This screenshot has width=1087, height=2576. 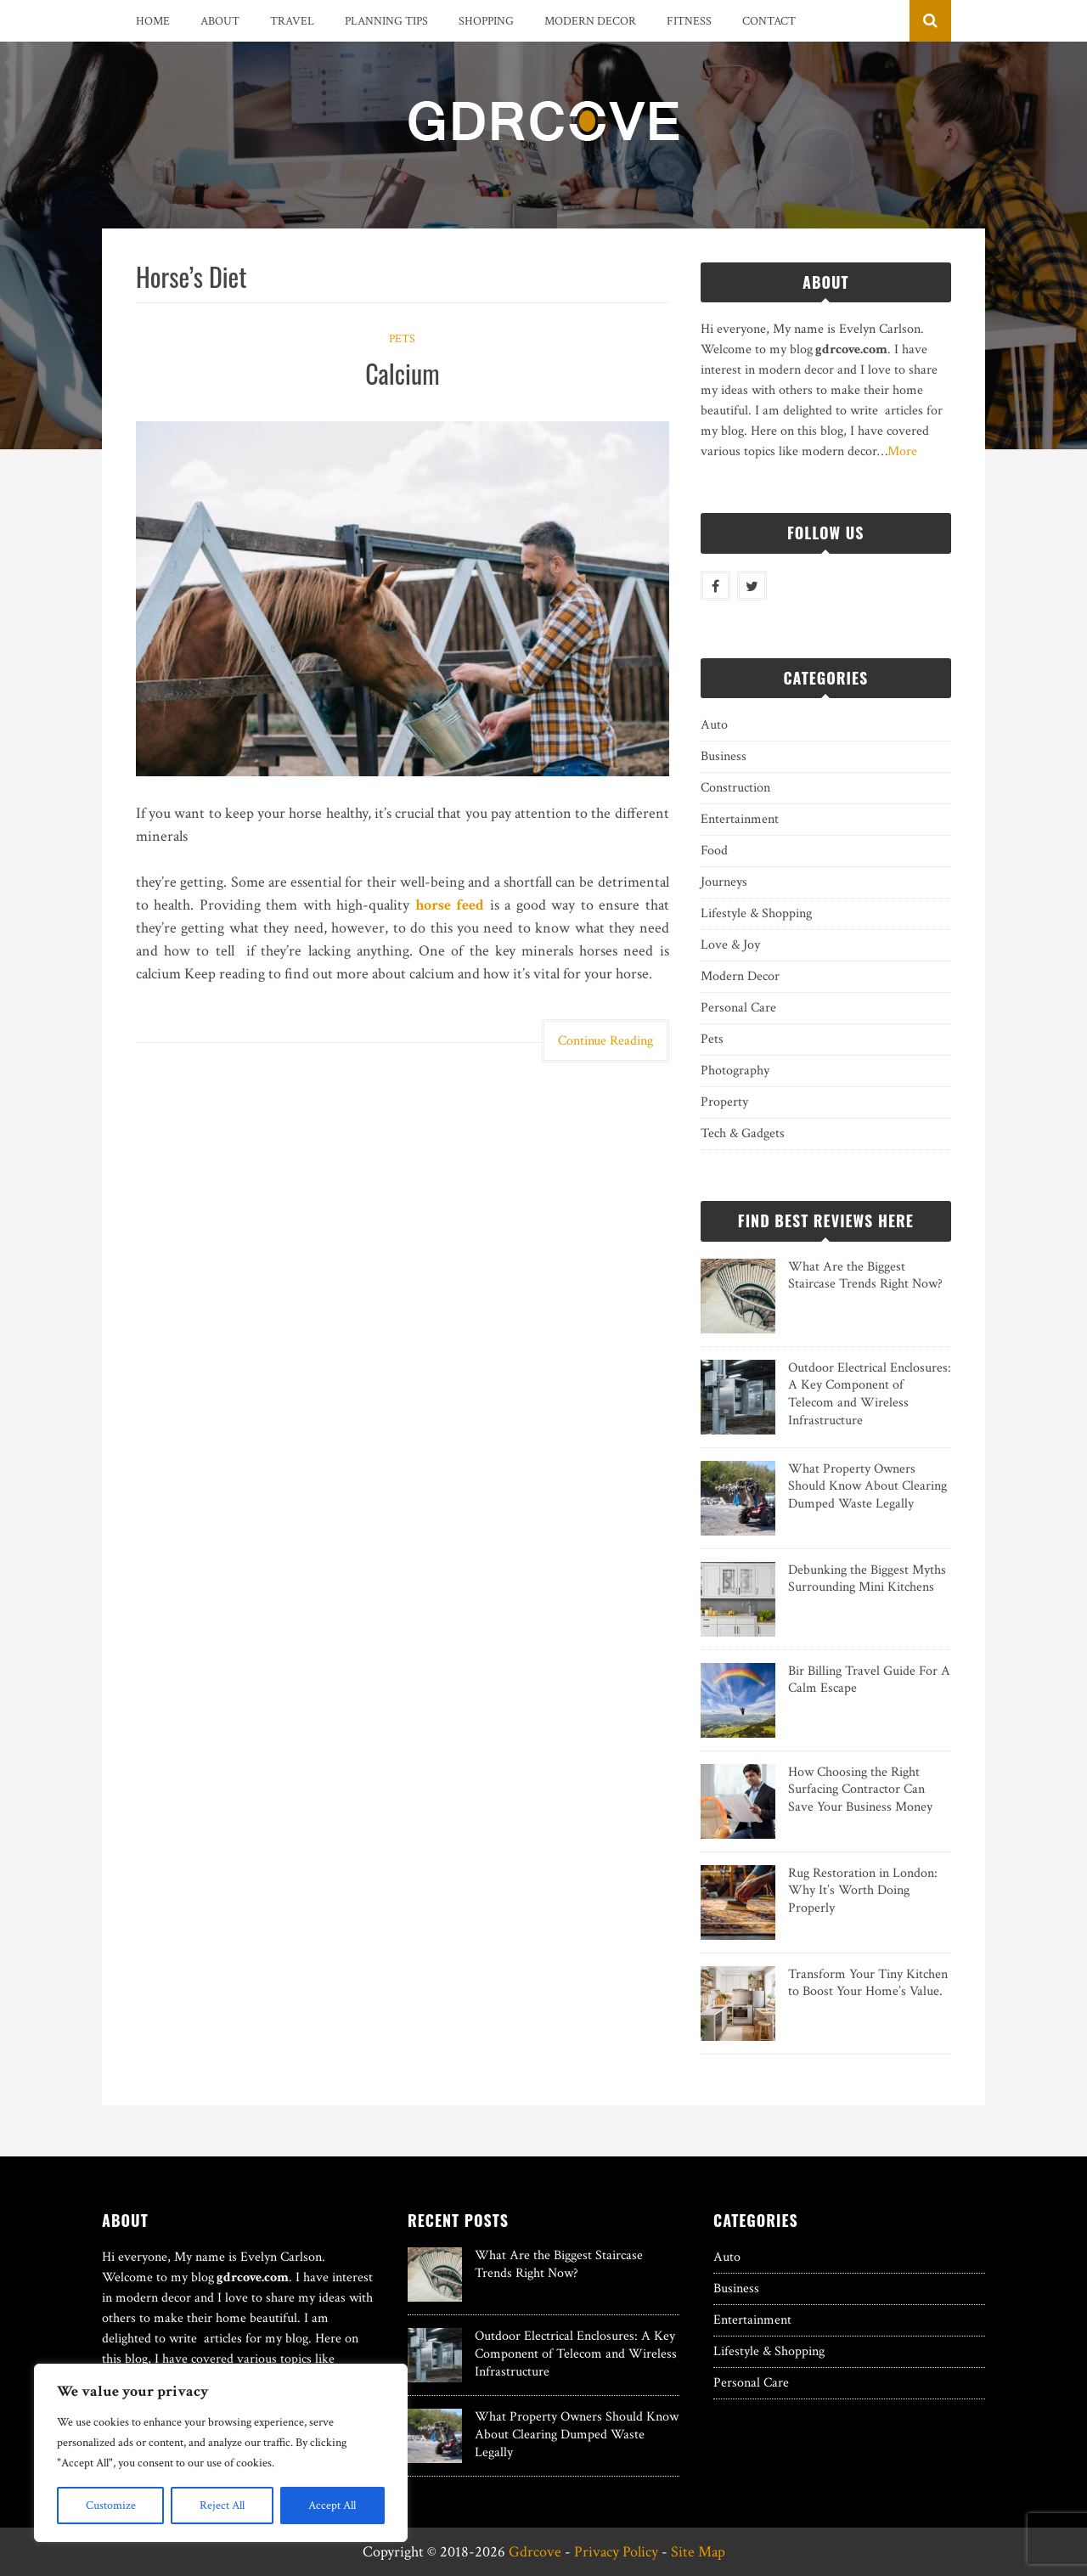 I want to click on Customize, so click(x=111, y=2505).